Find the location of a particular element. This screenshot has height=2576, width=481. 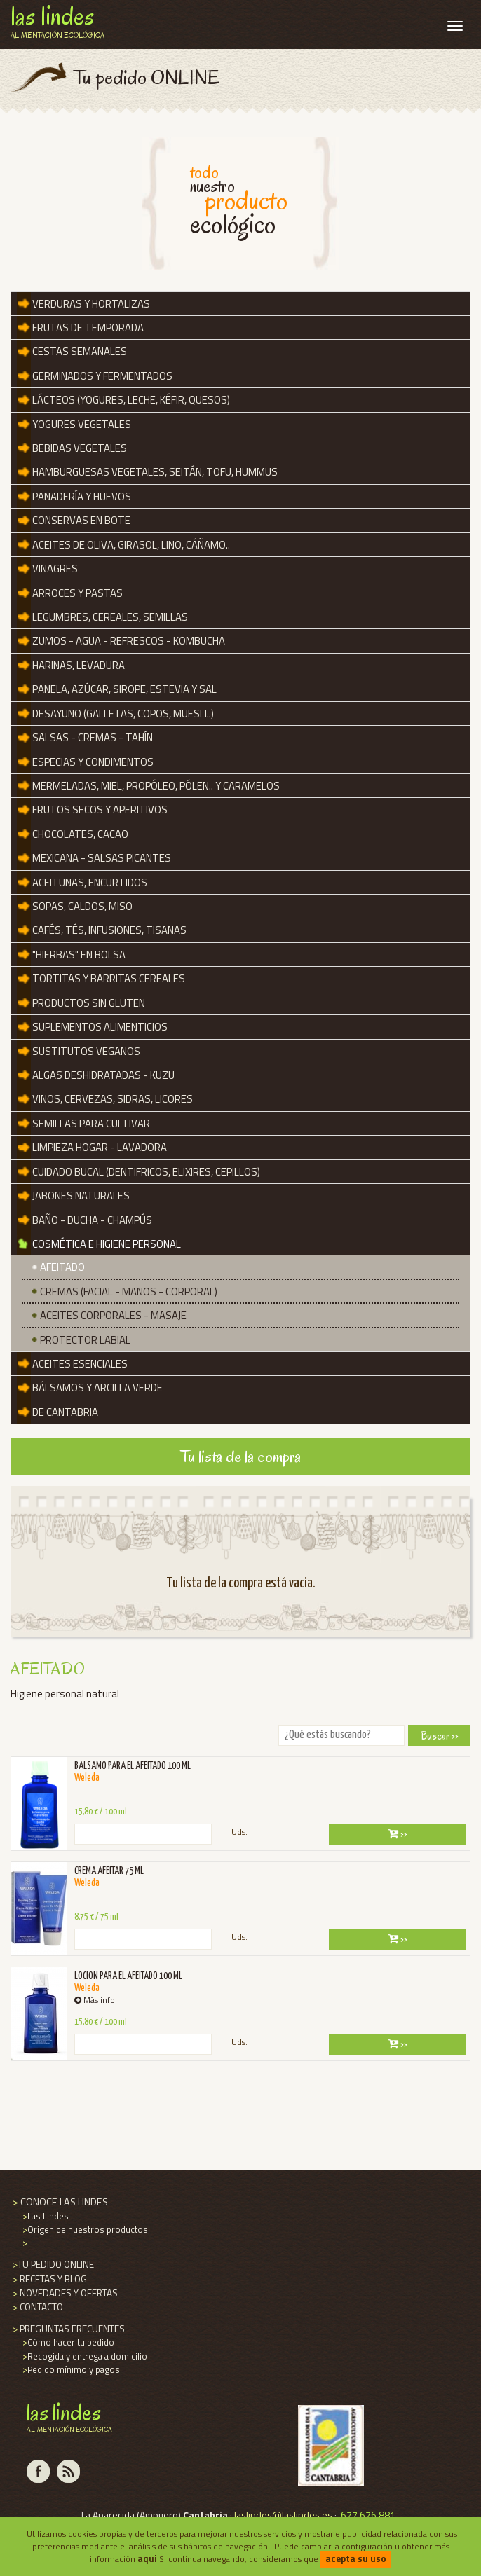

Chocolates, Cacao is located at coordinates (80, 834).